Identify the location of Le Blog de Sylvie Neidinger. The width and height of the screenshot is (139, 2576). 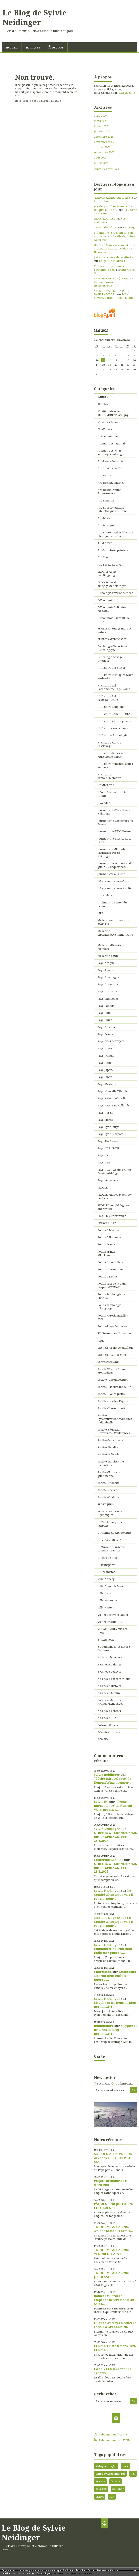
(35, 17).